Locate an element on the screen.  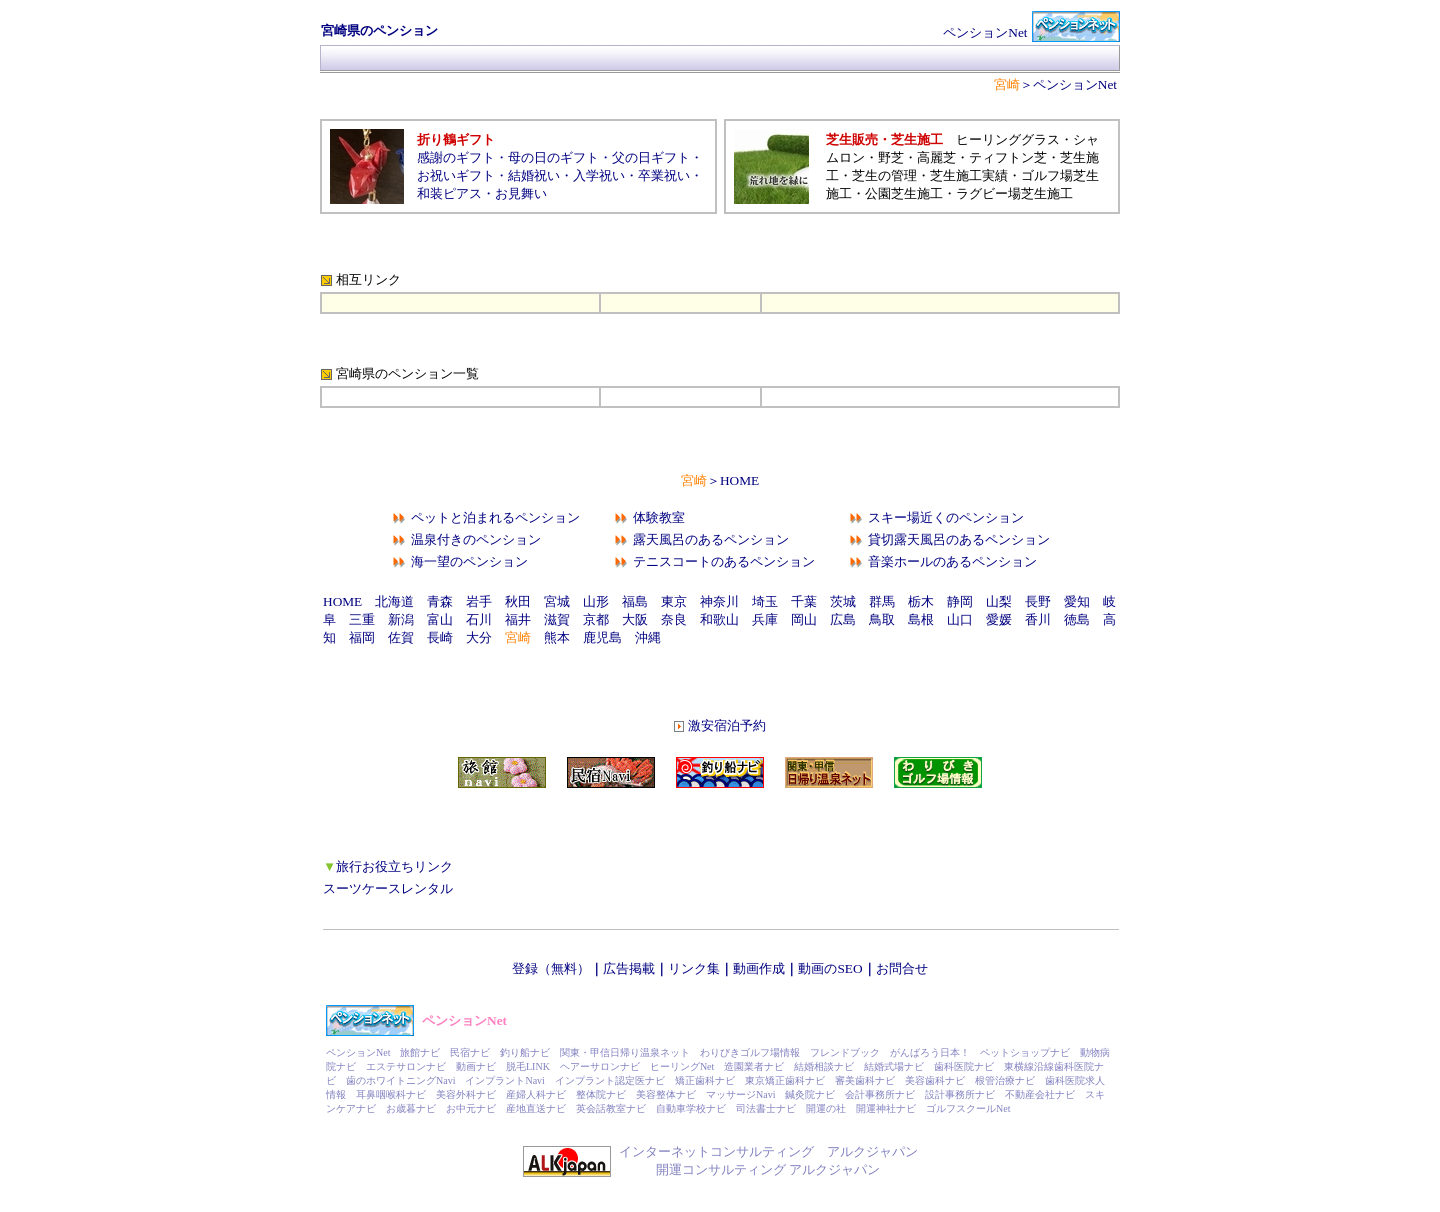
露天風呂のあるペンション is located at coordinates (711, 539).